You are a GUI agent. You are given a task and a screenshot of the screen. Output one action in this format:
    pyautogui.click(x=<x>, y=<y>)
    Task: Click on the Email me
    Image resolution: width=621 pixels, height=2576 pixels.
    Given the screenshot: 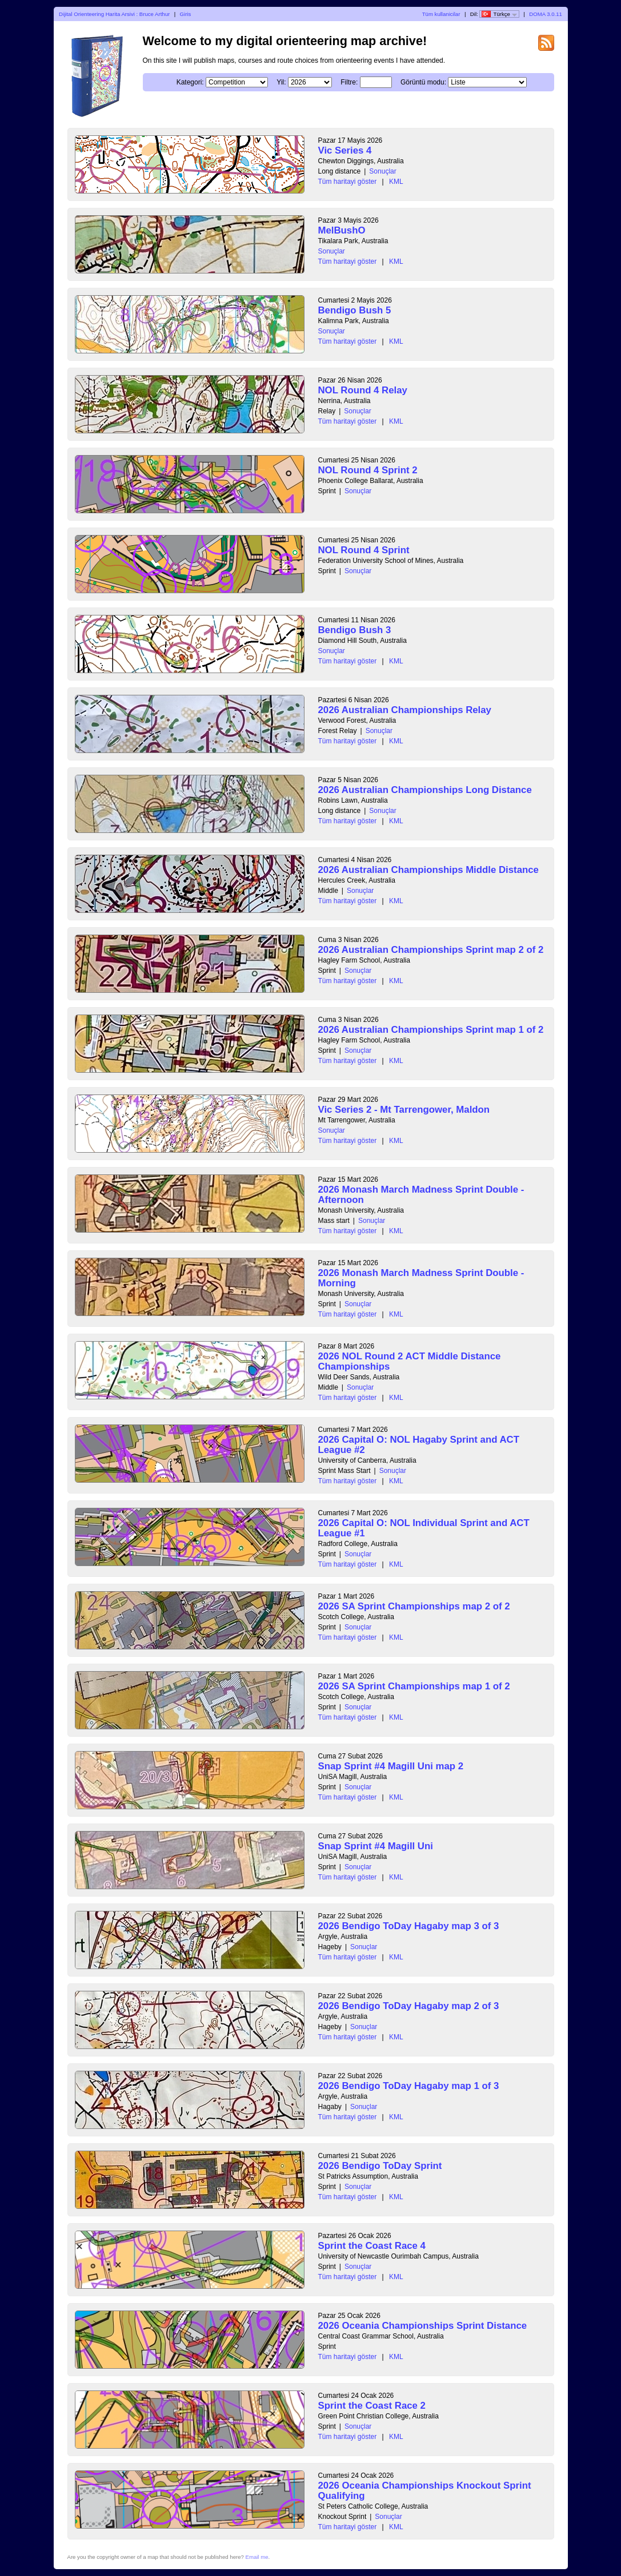 What is the action you would take?
    pyautogui.click(x=257, y=2557)
    